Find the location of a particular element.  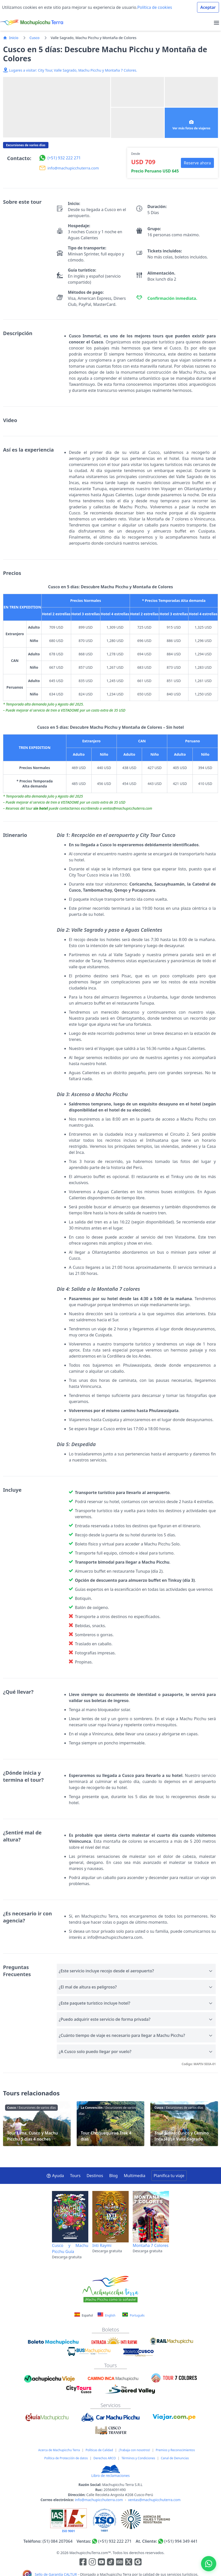

Ayuda is located at coordinates (55, 2176).